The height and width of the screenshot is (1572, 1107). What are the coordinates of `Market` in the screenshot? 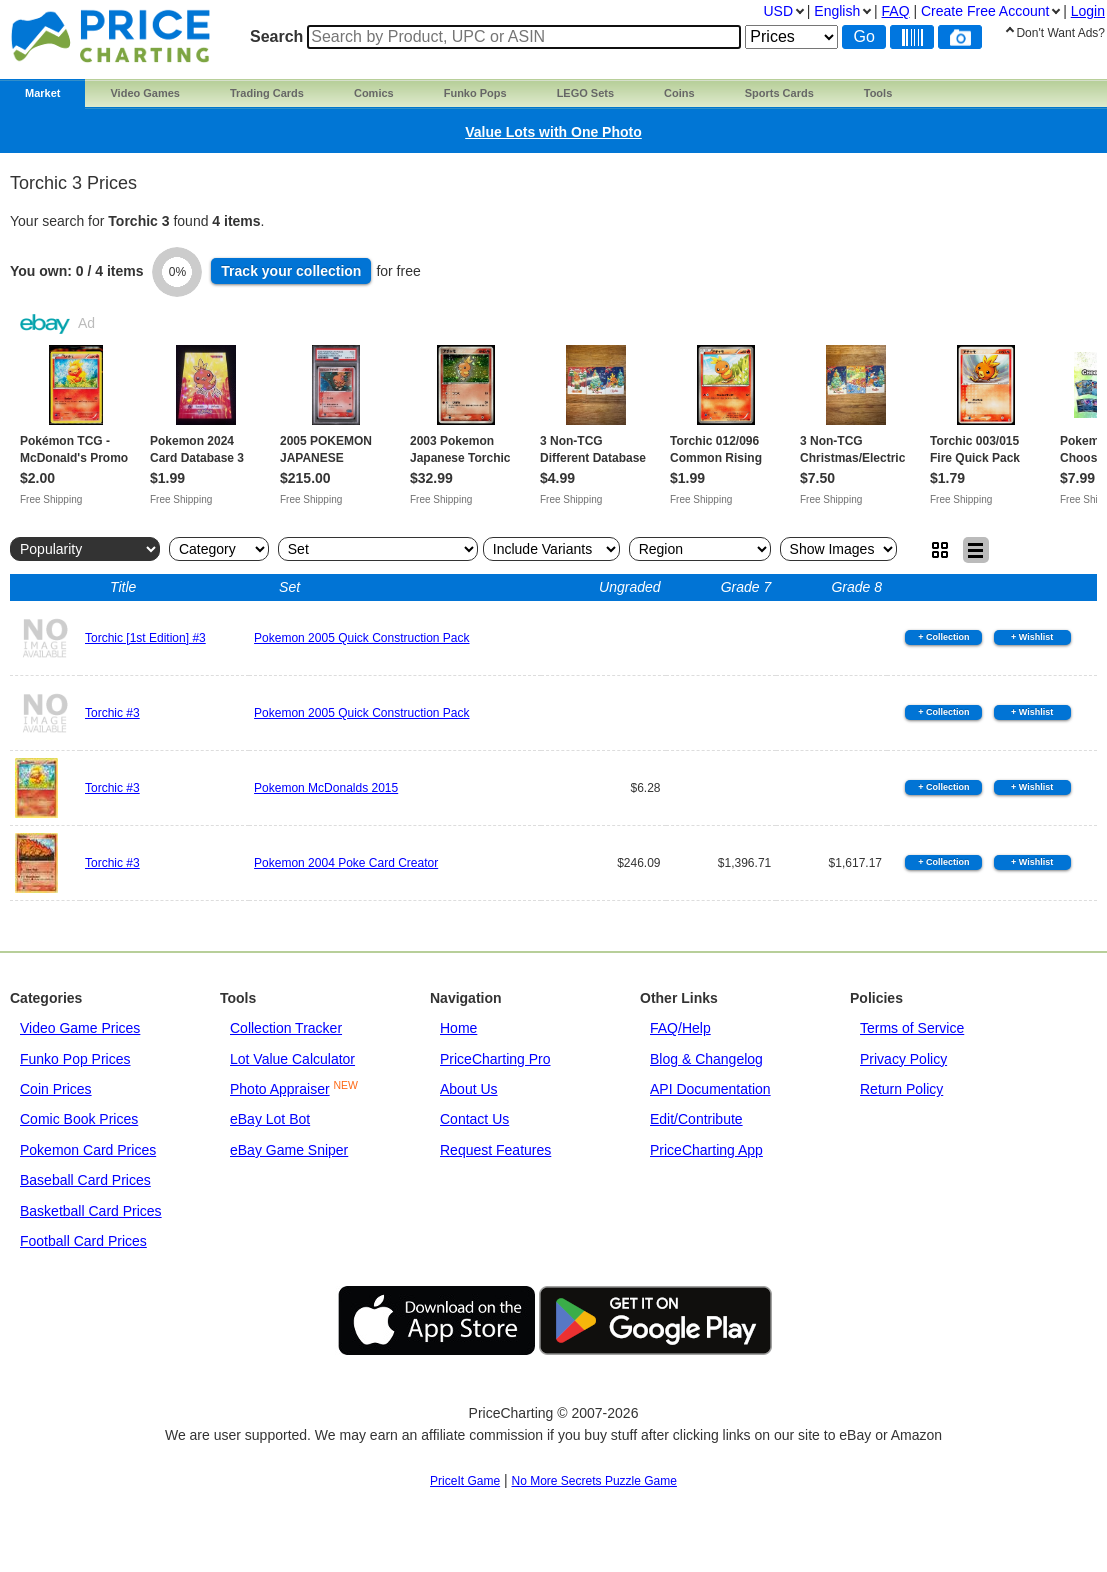 It's located at (42, 93).